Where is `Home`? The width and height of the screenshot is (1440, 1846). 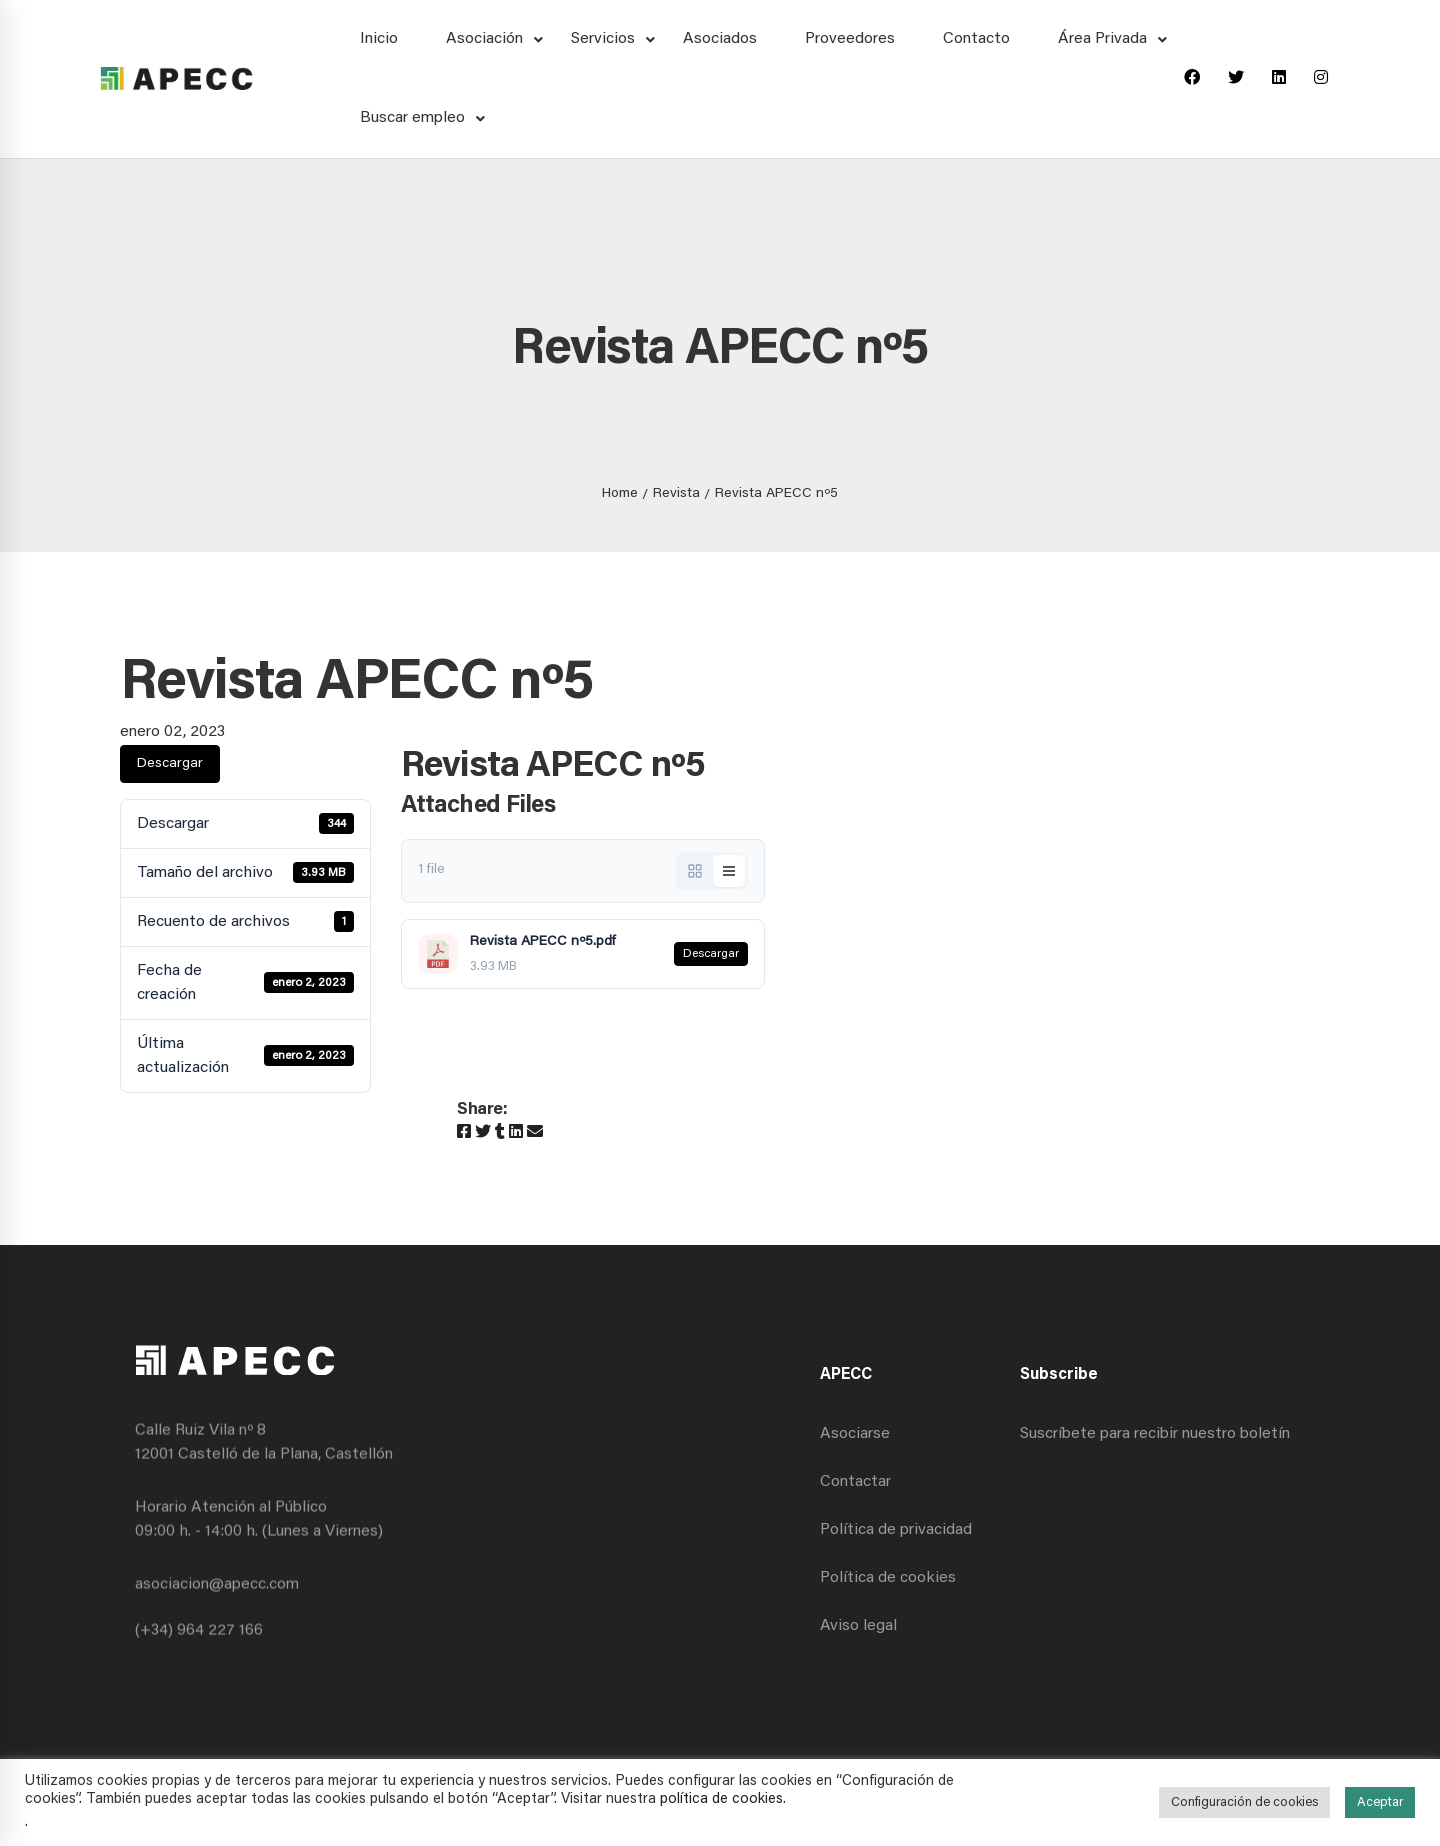 Home is located at coordinates (620, 494).